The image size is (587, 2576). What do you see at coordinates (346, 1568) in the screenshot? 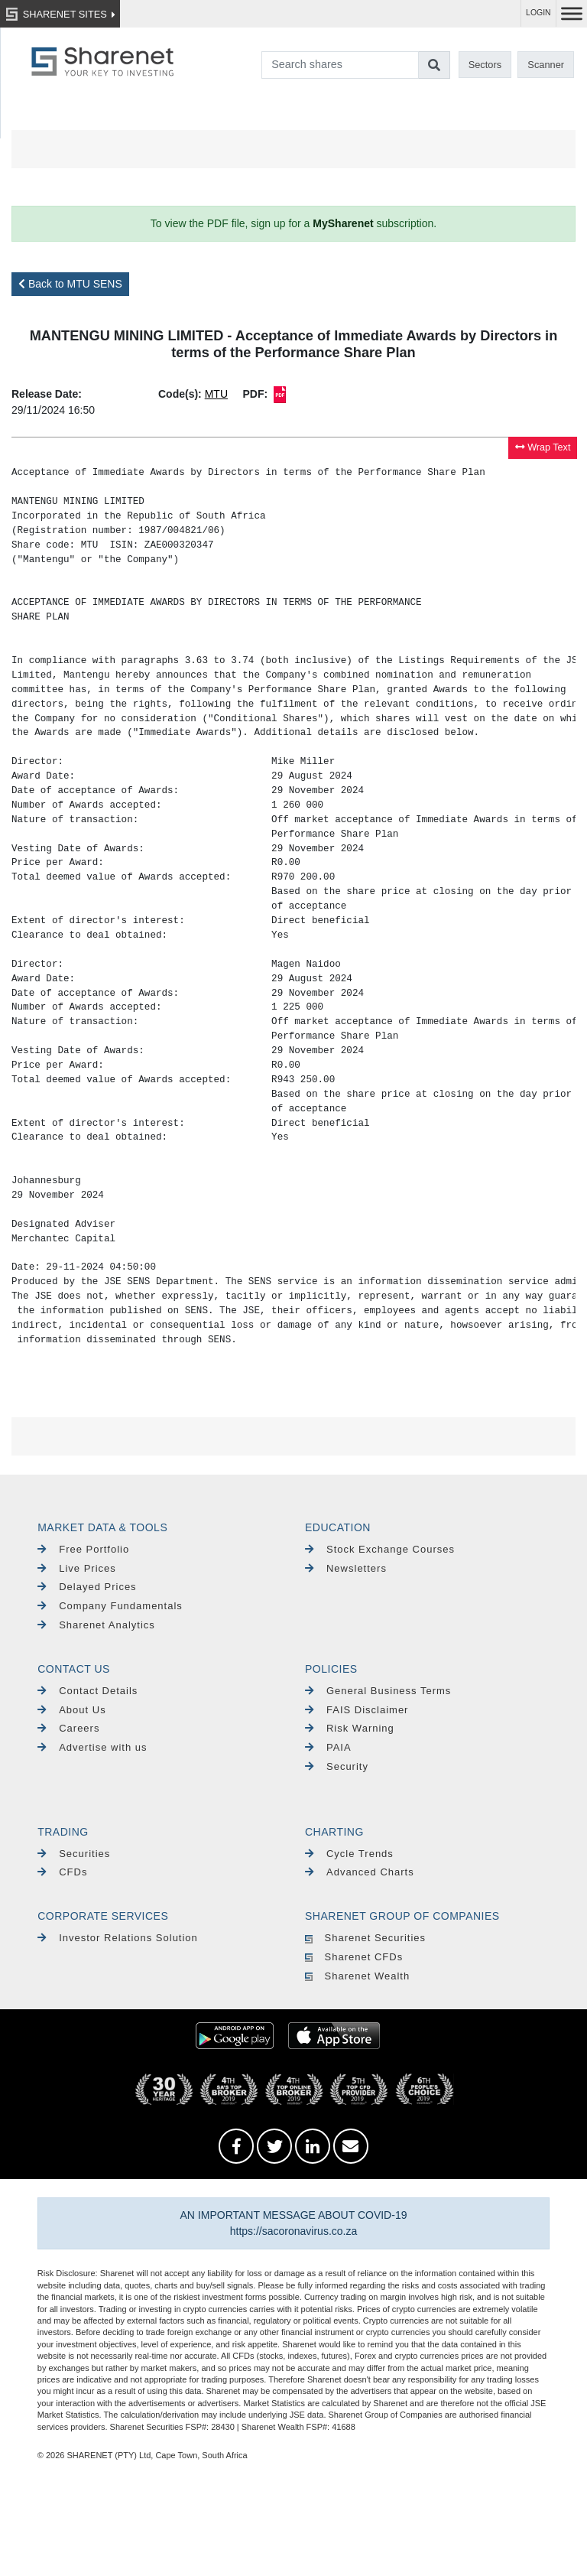
I see `Newsletters` at bounding box center [346, 1568].